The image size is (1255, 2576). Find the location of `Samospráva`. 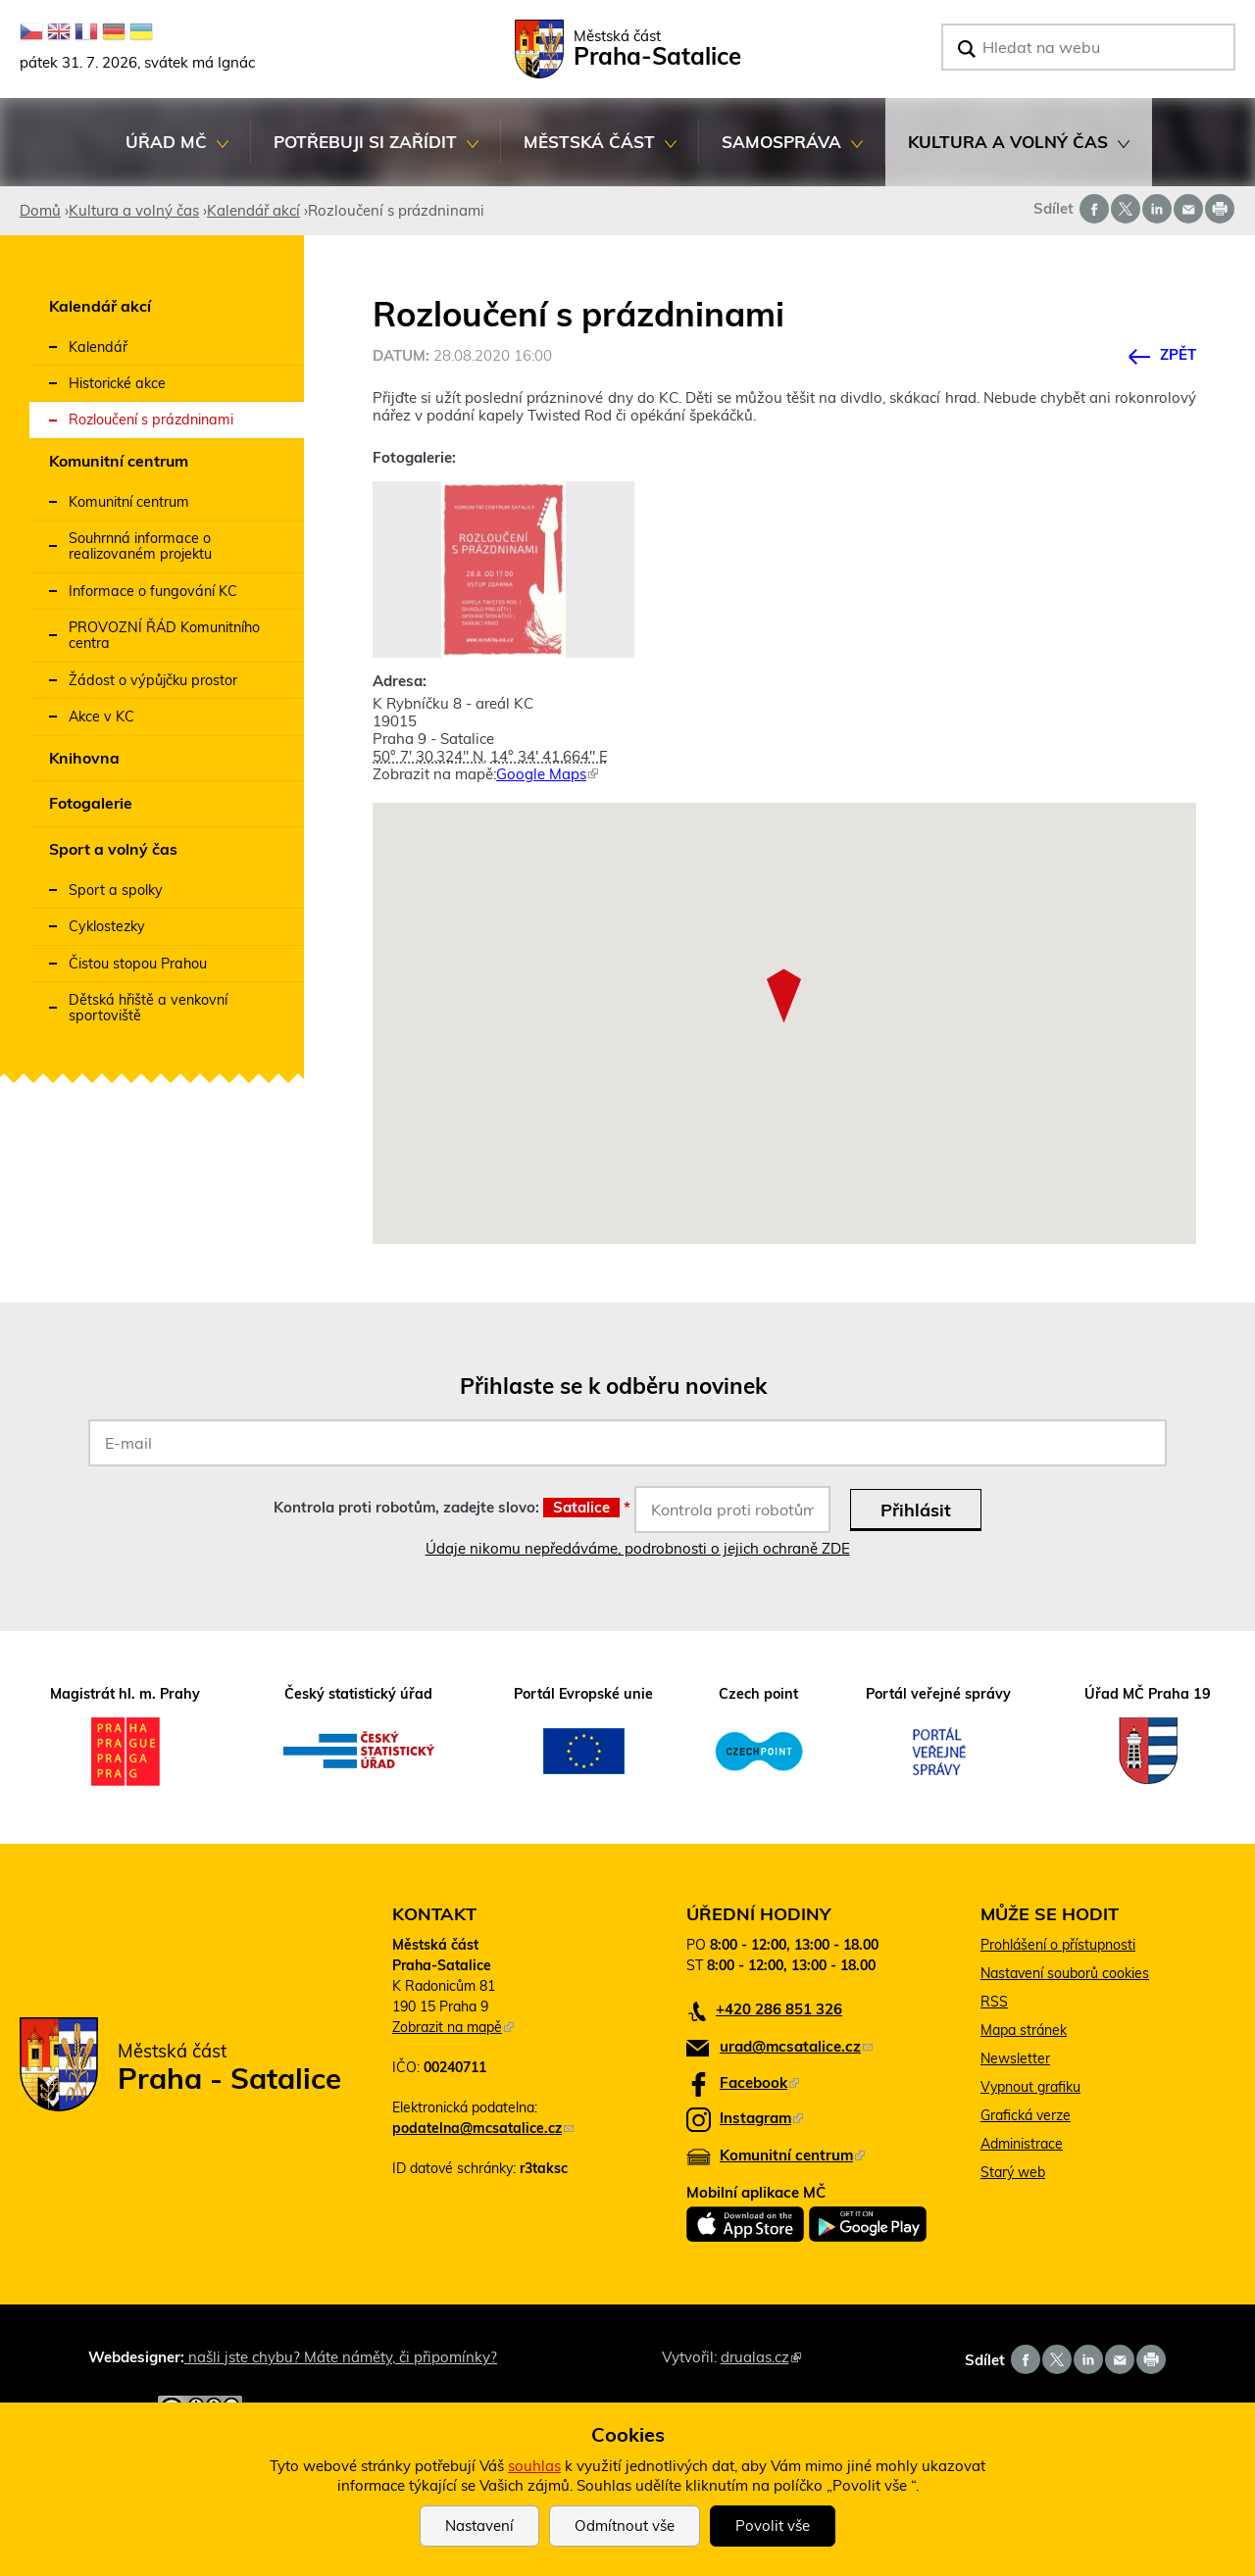

Samospráva is located at coordinates (781, 152).